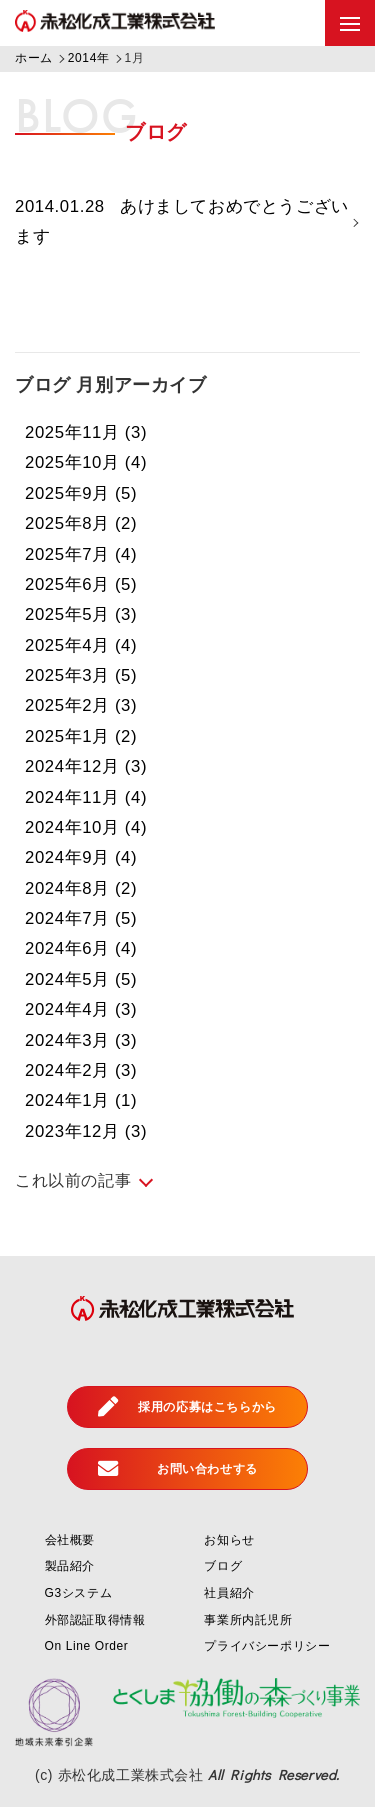 Image resolution: width=375 pixels, height=1807 pixels. Describe the element at coordinates (81, 706) in the screenshot. I see `2025年2月` at that location.